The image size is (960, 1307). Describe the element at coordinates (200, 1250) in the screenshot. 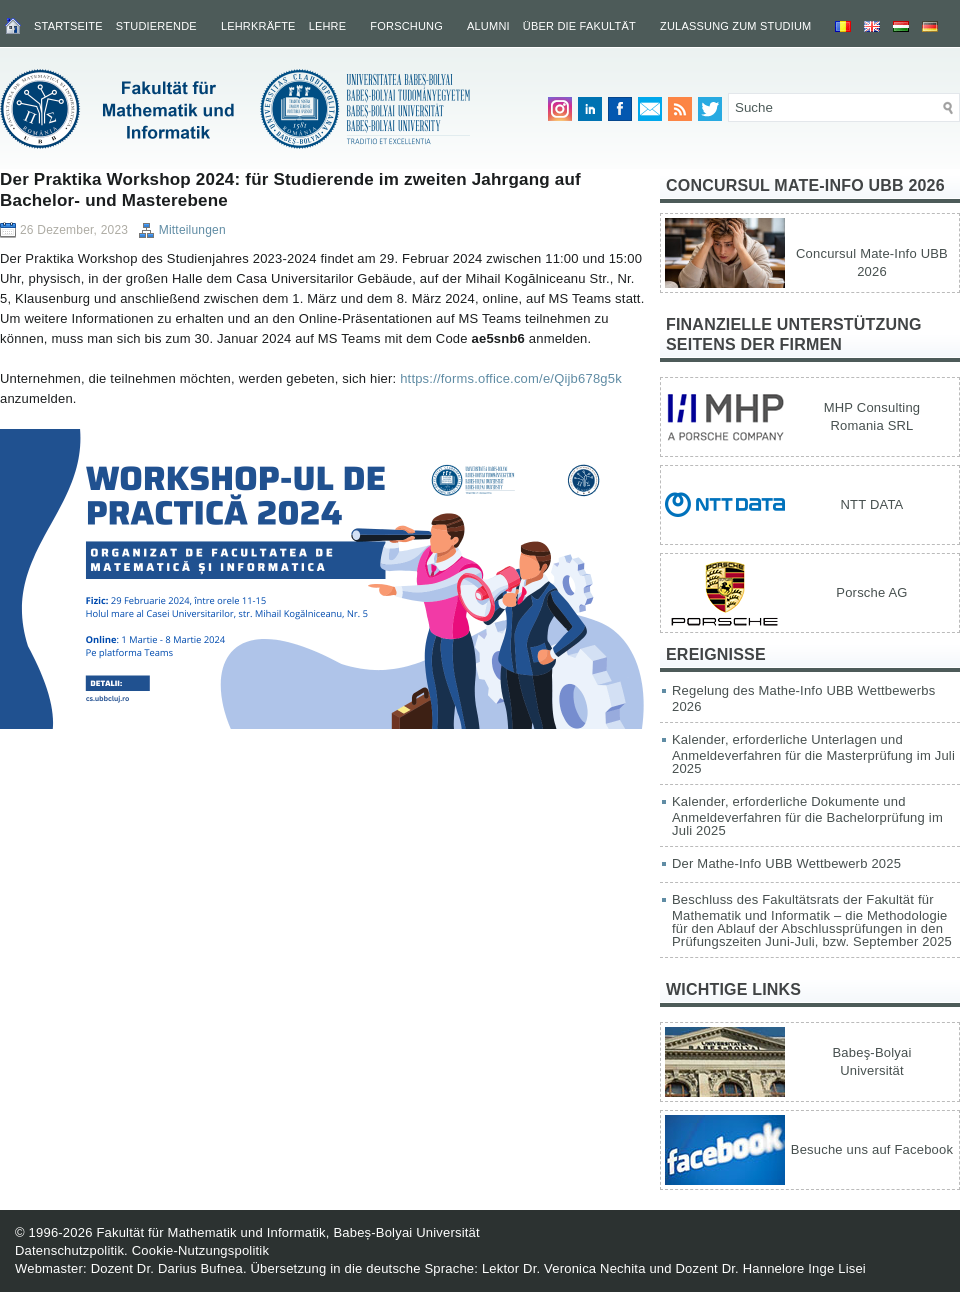

I see `Cookie-Nutzungspolitik` at that location.